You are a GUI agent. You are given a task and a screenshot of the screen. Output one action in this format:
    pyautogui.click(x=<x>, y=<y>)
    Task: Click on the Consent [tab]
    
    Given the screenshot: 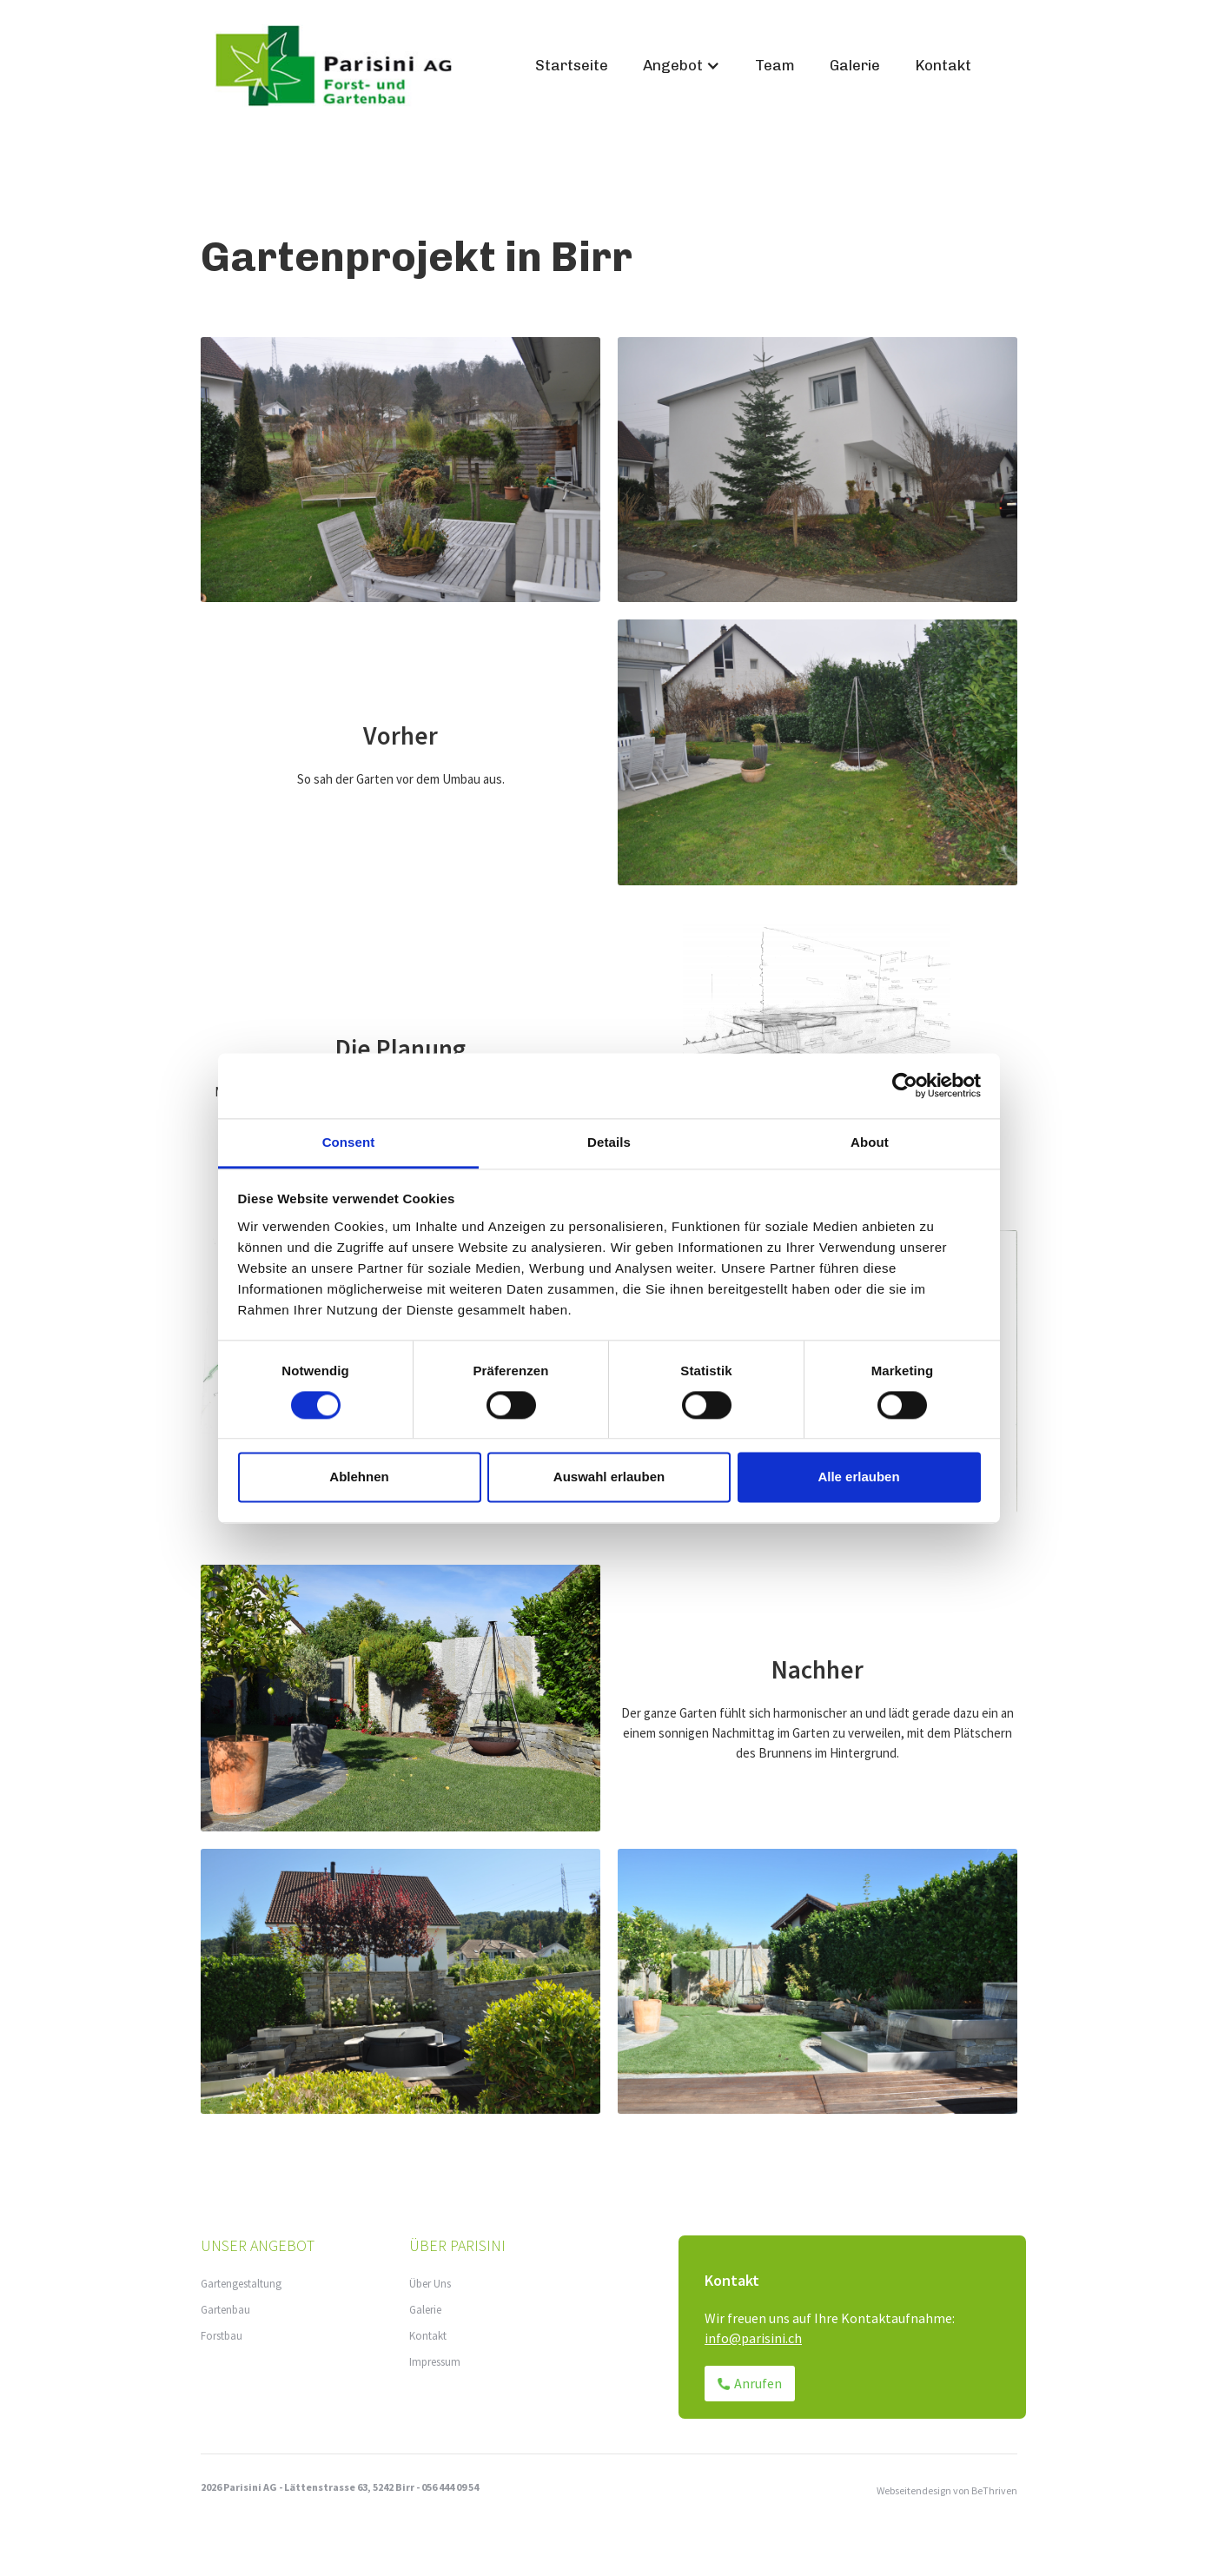 What is the action you would take?
    pyautogui.click(x=348, y=1142)
    